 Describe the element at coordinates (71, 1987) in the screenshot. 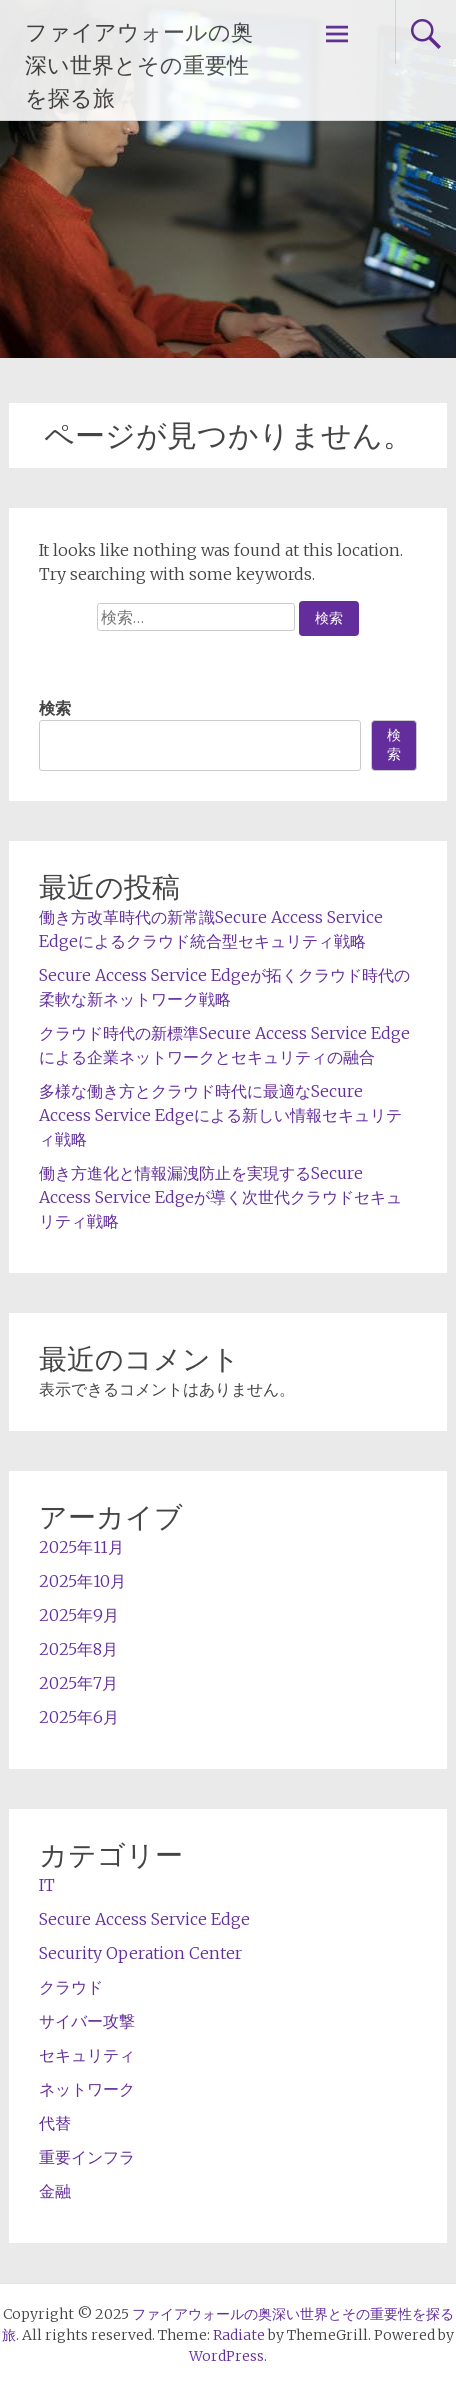

I see `クラウド` at that location.